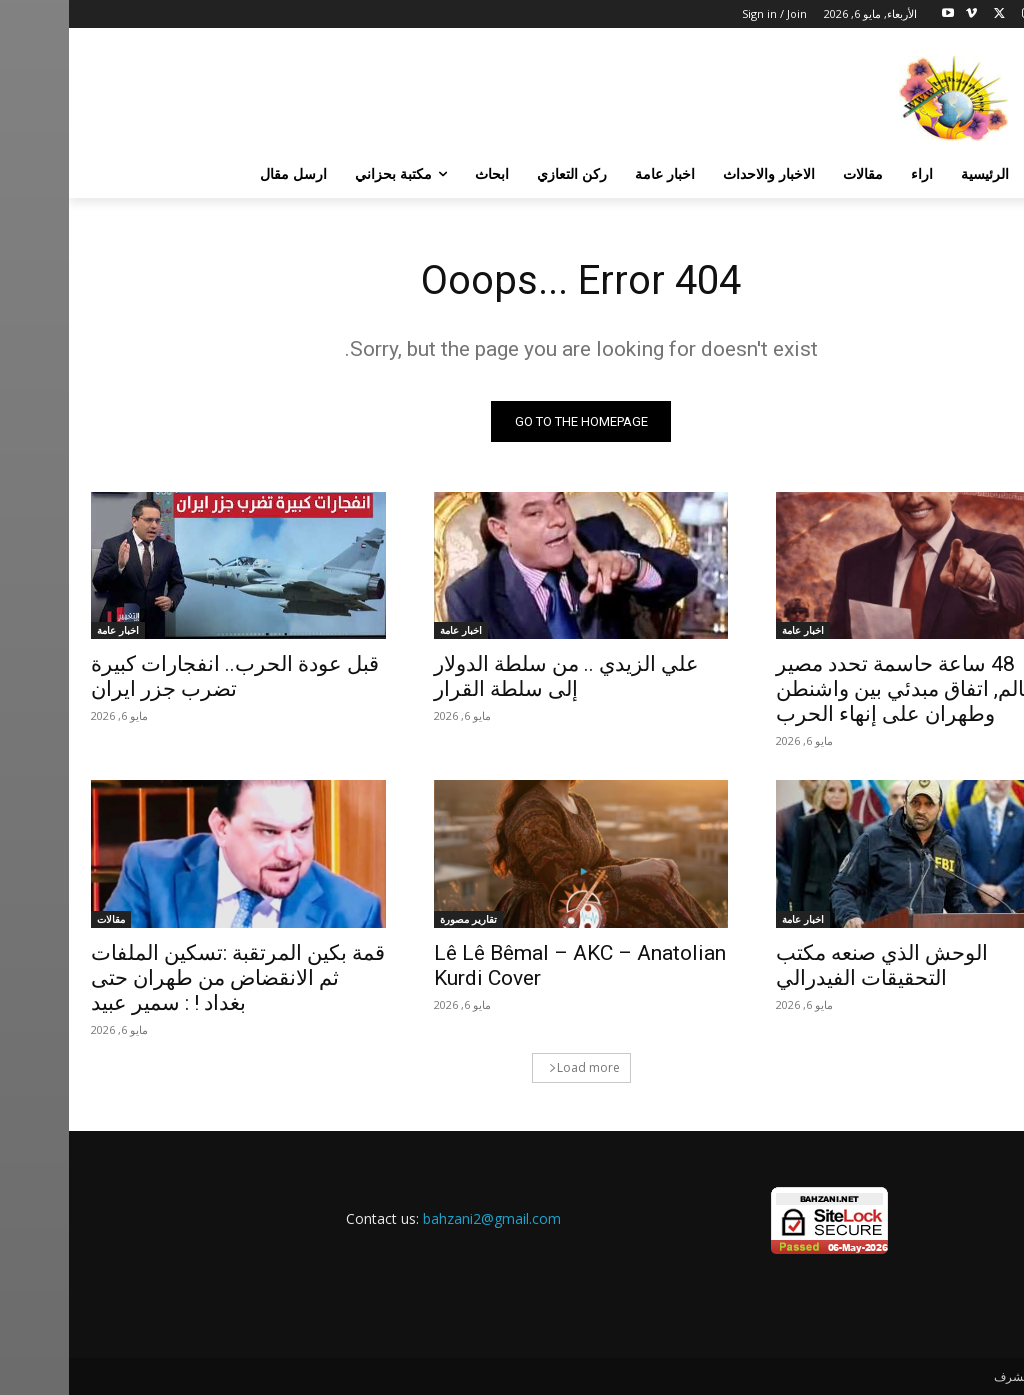  What do you see at coordinates (399, 919) in the screenshot?
I see `تقارير مصورة` at bounding box center [399, 919].